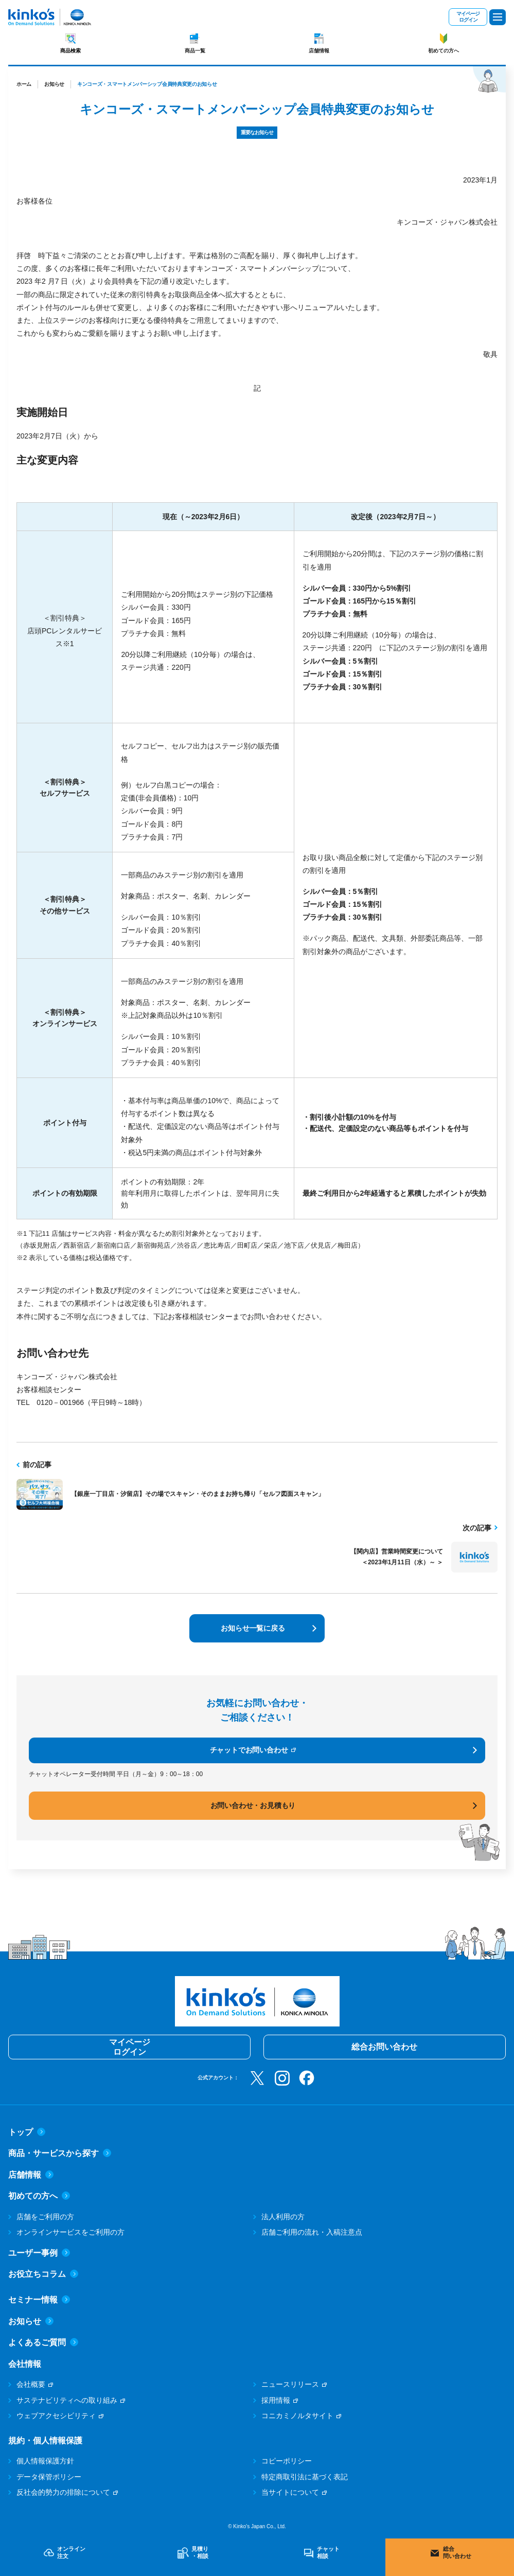 The height and width of the screenshot is (2576, 514). Describe the element at coordinates (43, 2274) in the screenshot. I see `お役立ちコラム` at that location.